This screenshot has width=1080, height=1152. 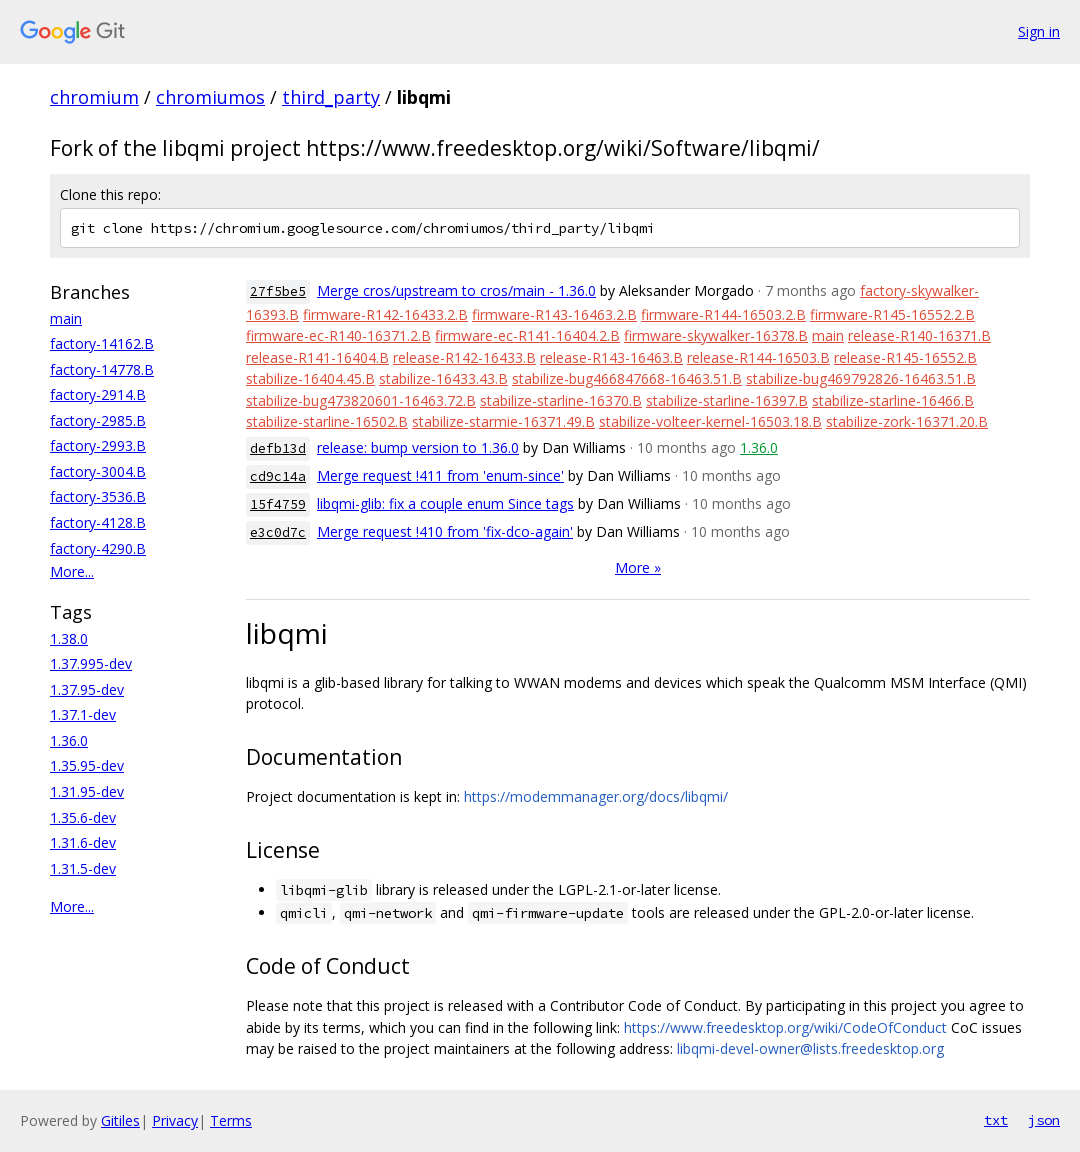 What do you see at coordinates (278, 504) in the screenshot?
I see `15f4759` at bounding box center [278, 504].